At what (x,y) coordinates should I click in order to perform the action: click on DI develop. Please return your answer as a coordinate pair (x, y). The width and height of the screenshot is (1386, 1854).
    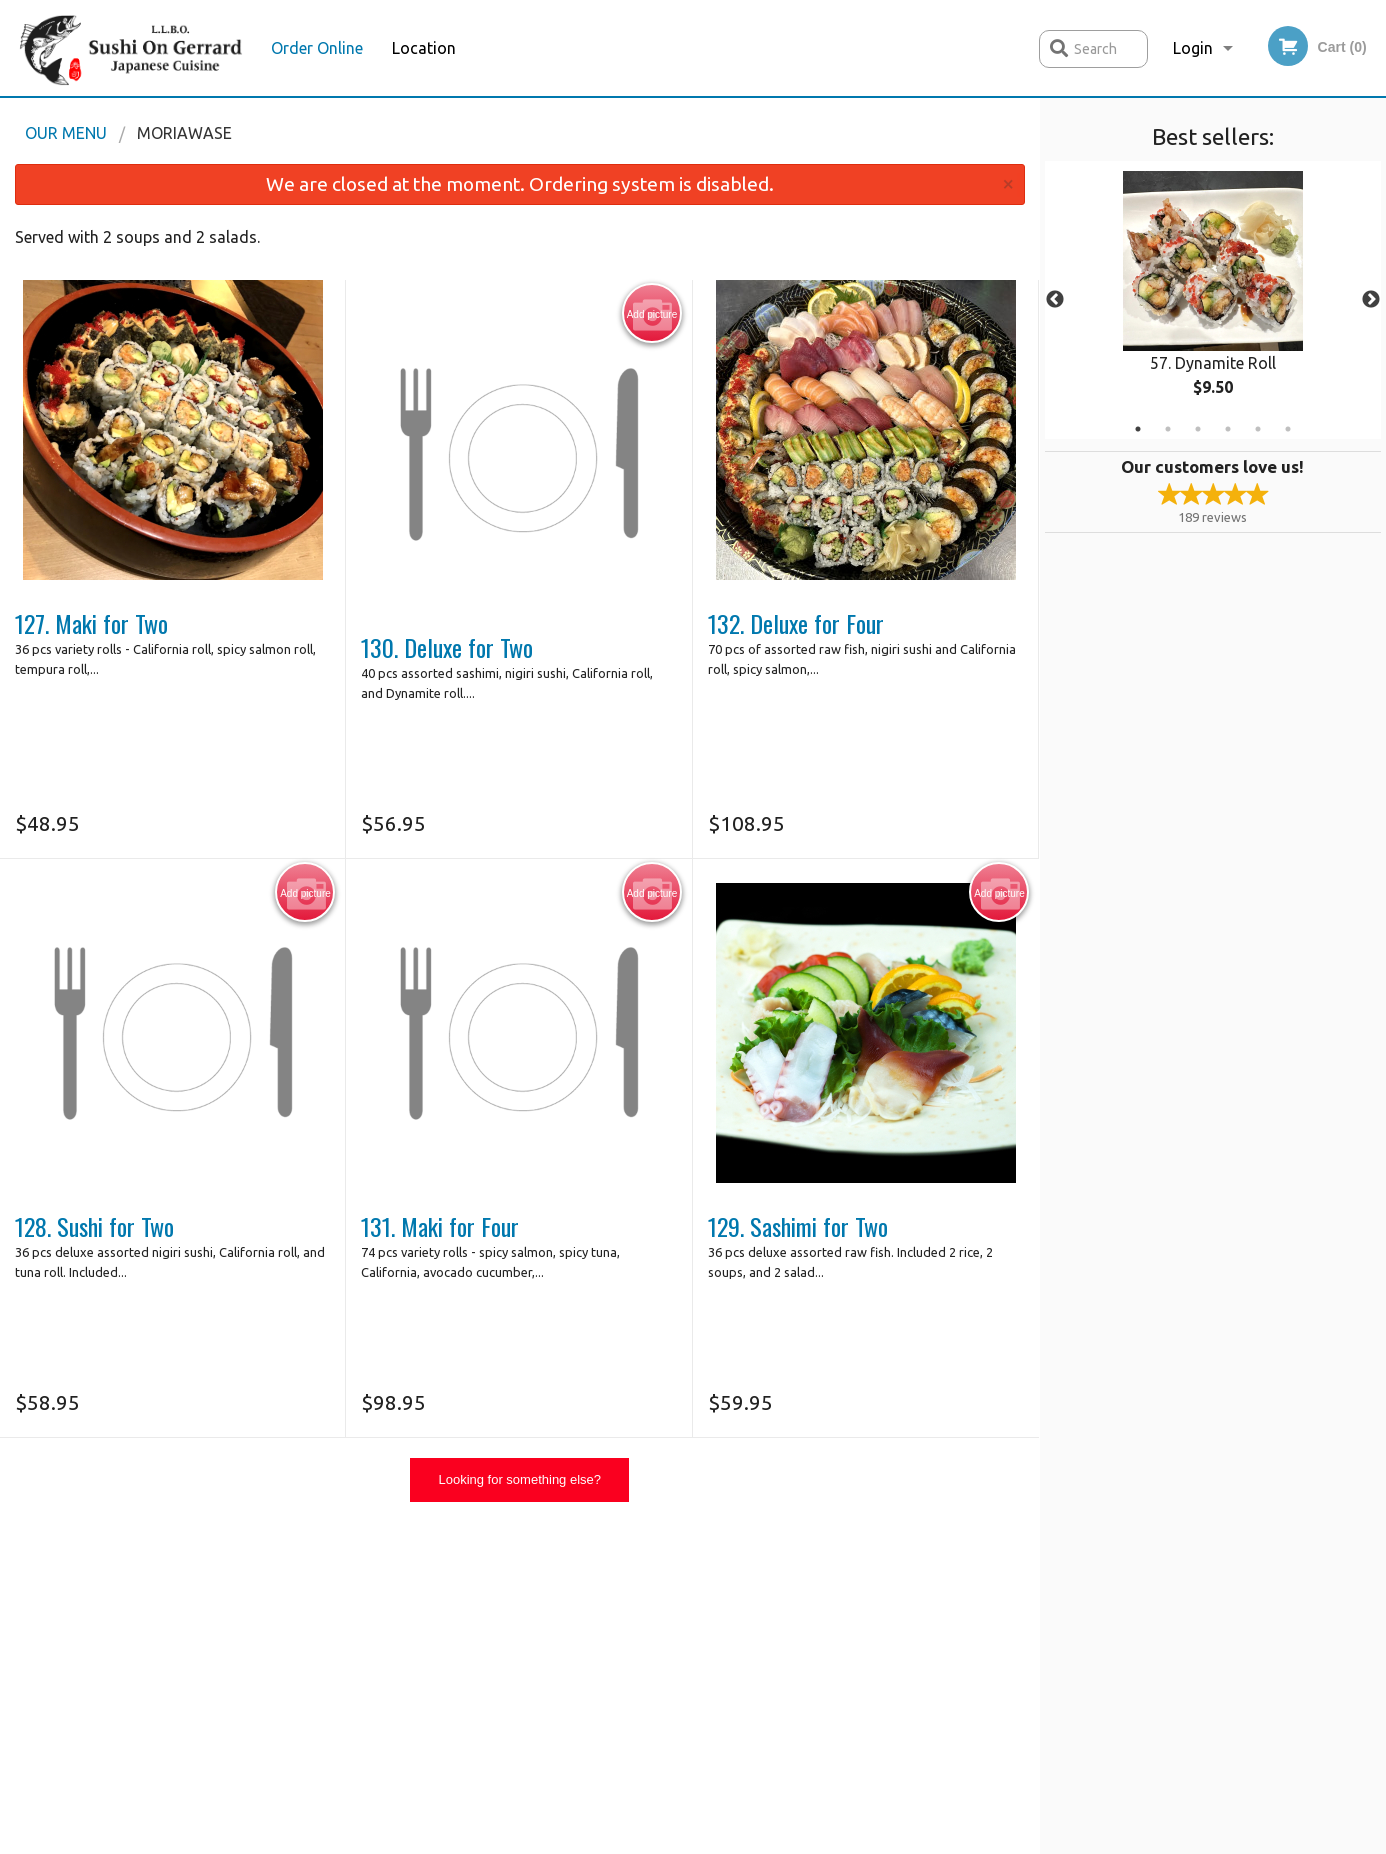
    Looking at the image, I should click on (725, 1786).